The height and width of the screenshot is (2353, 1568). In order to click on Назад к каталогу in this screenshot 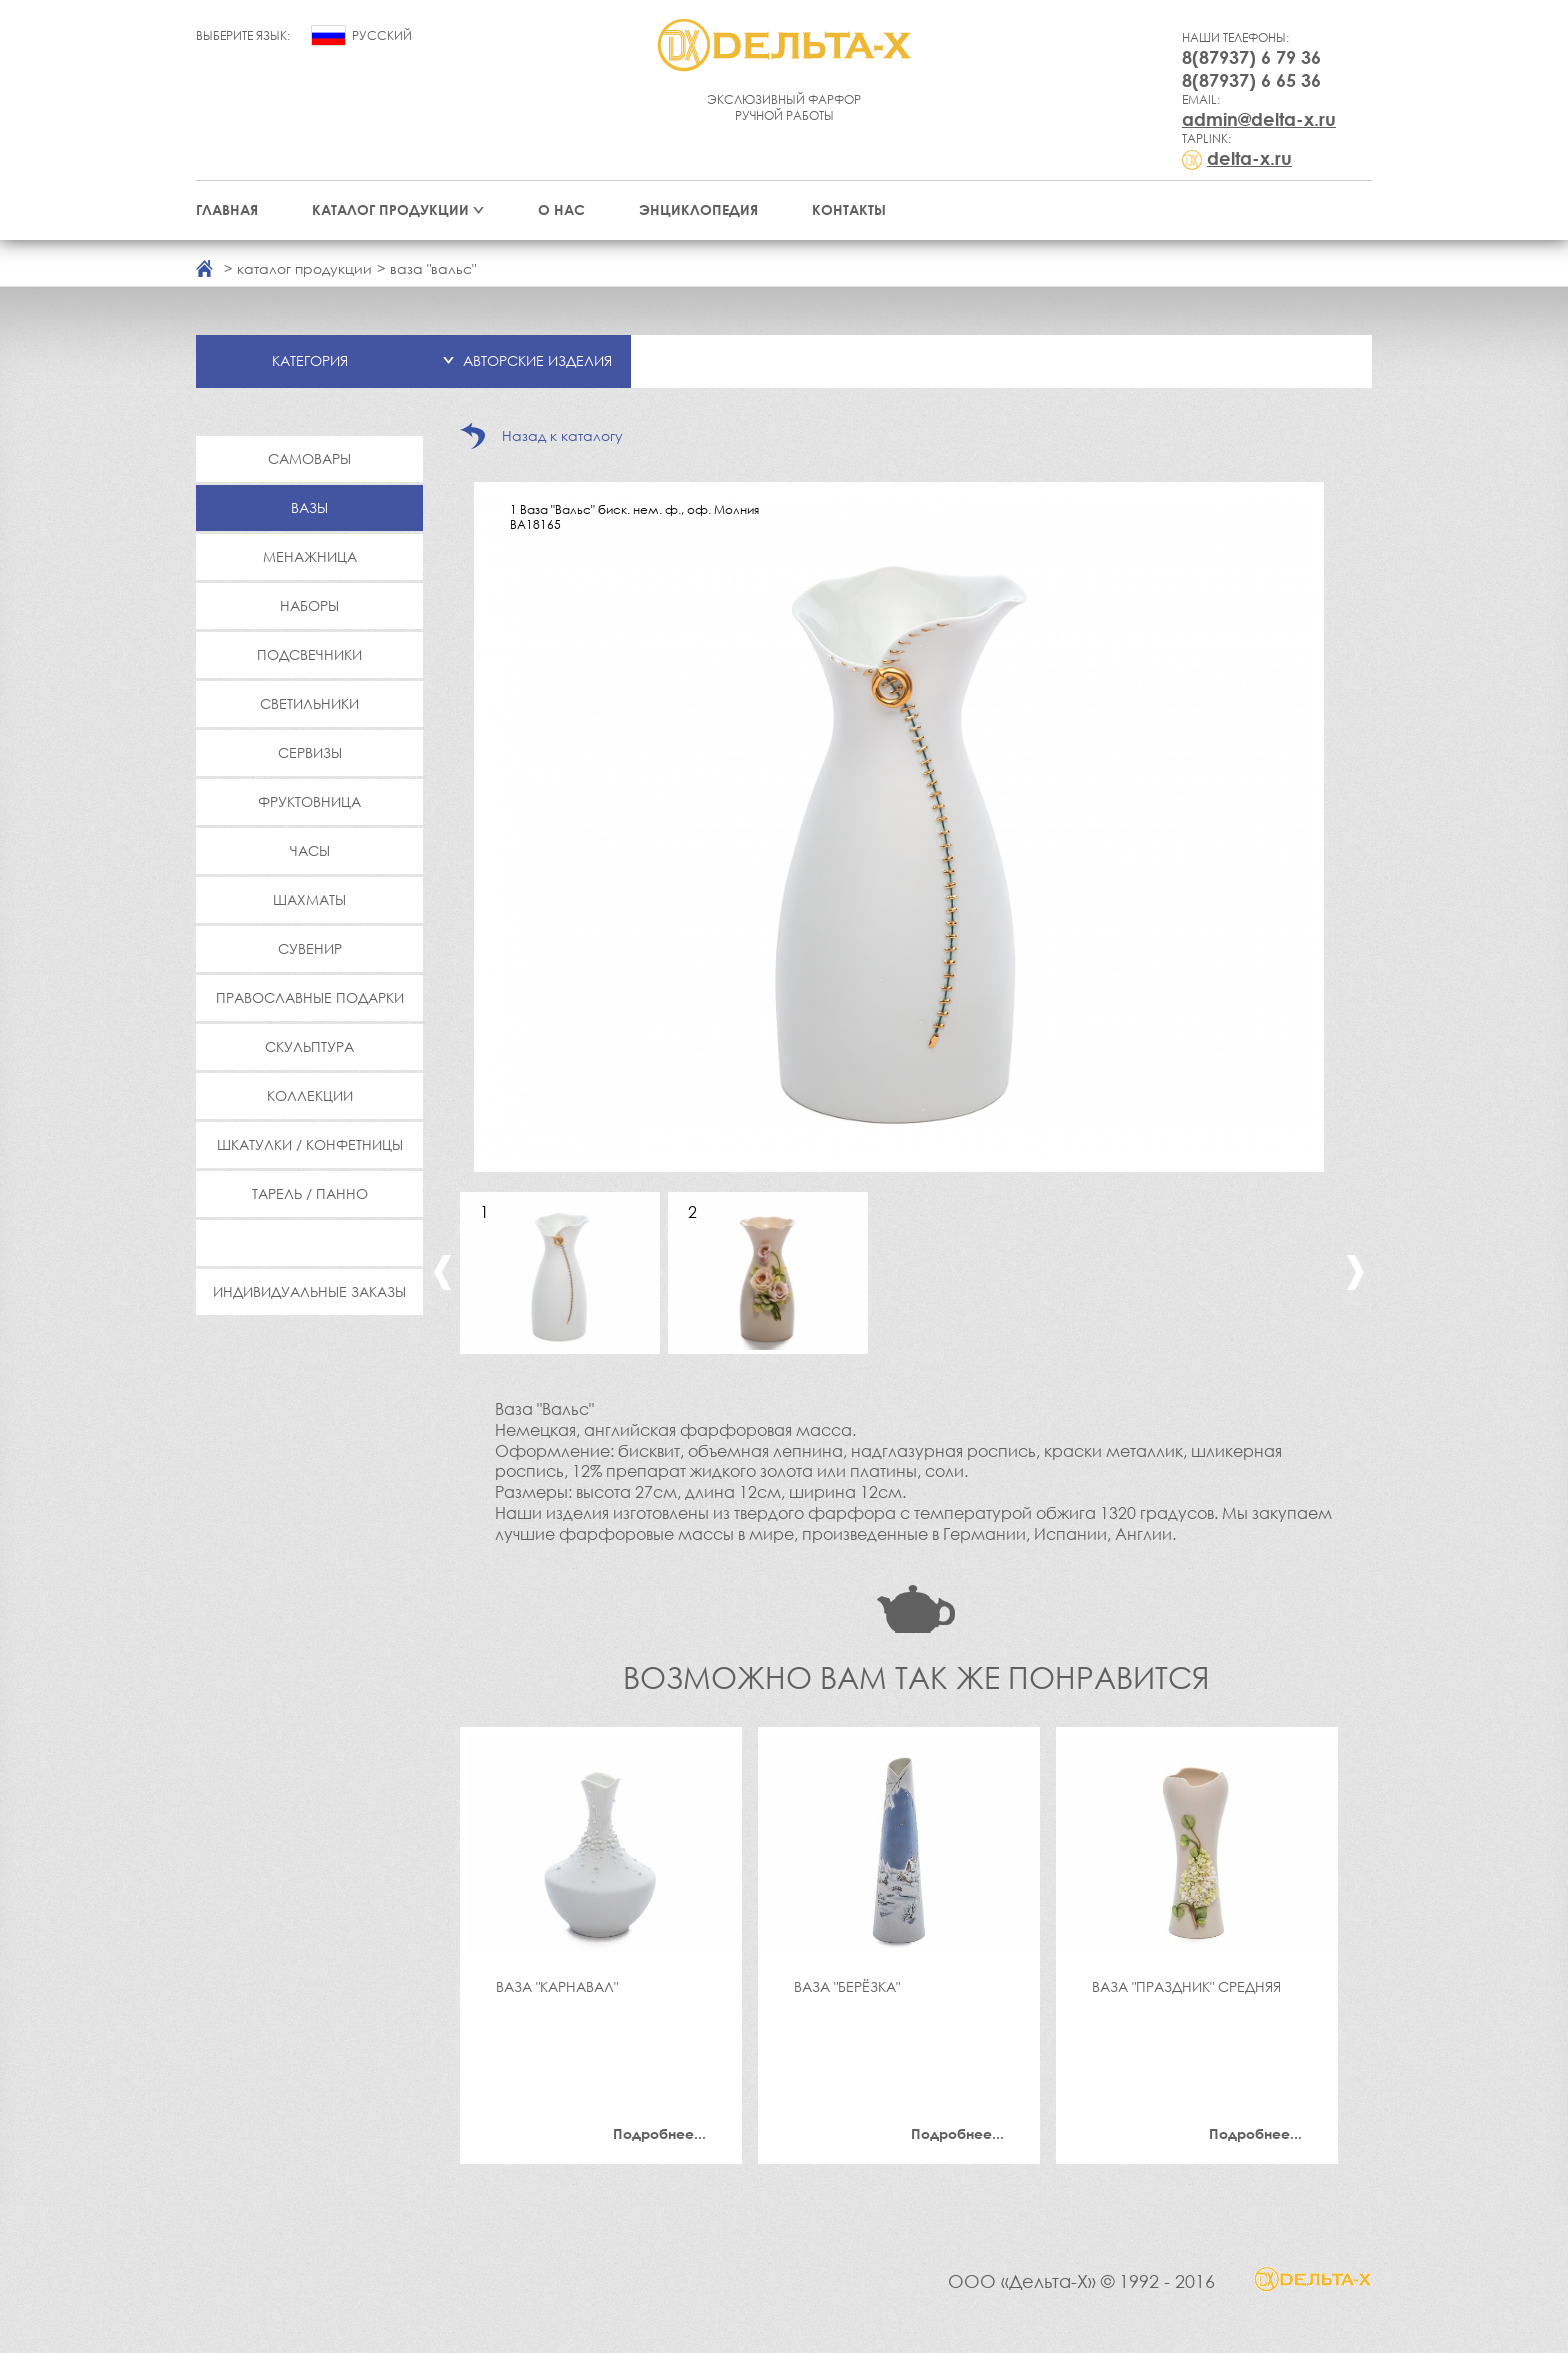, I will do `click(562, 435)`.